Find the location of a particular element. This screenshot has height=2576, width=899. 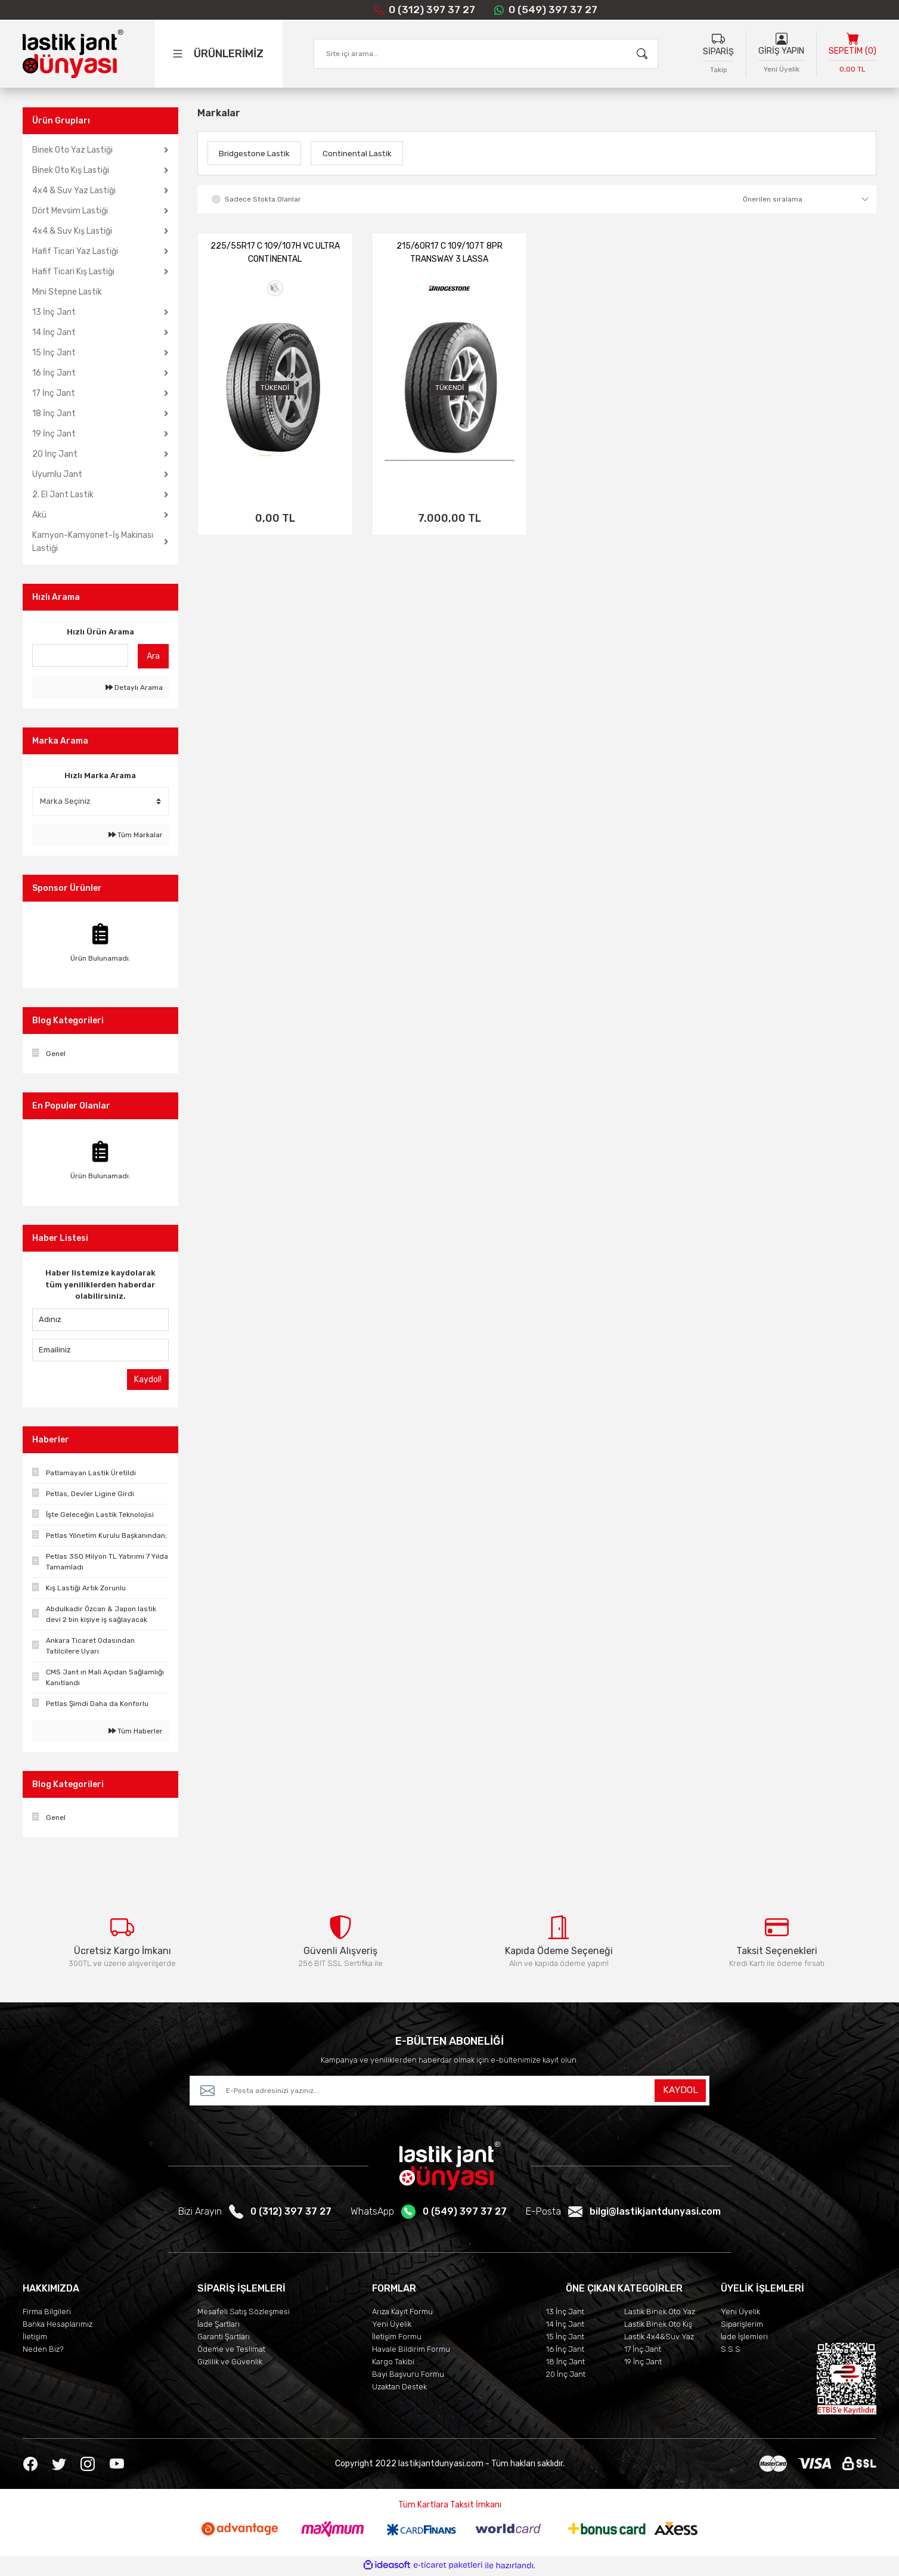

Kamyon-Kamyonet-İş Makinası Lastiği is located at coordinates (92, 541).